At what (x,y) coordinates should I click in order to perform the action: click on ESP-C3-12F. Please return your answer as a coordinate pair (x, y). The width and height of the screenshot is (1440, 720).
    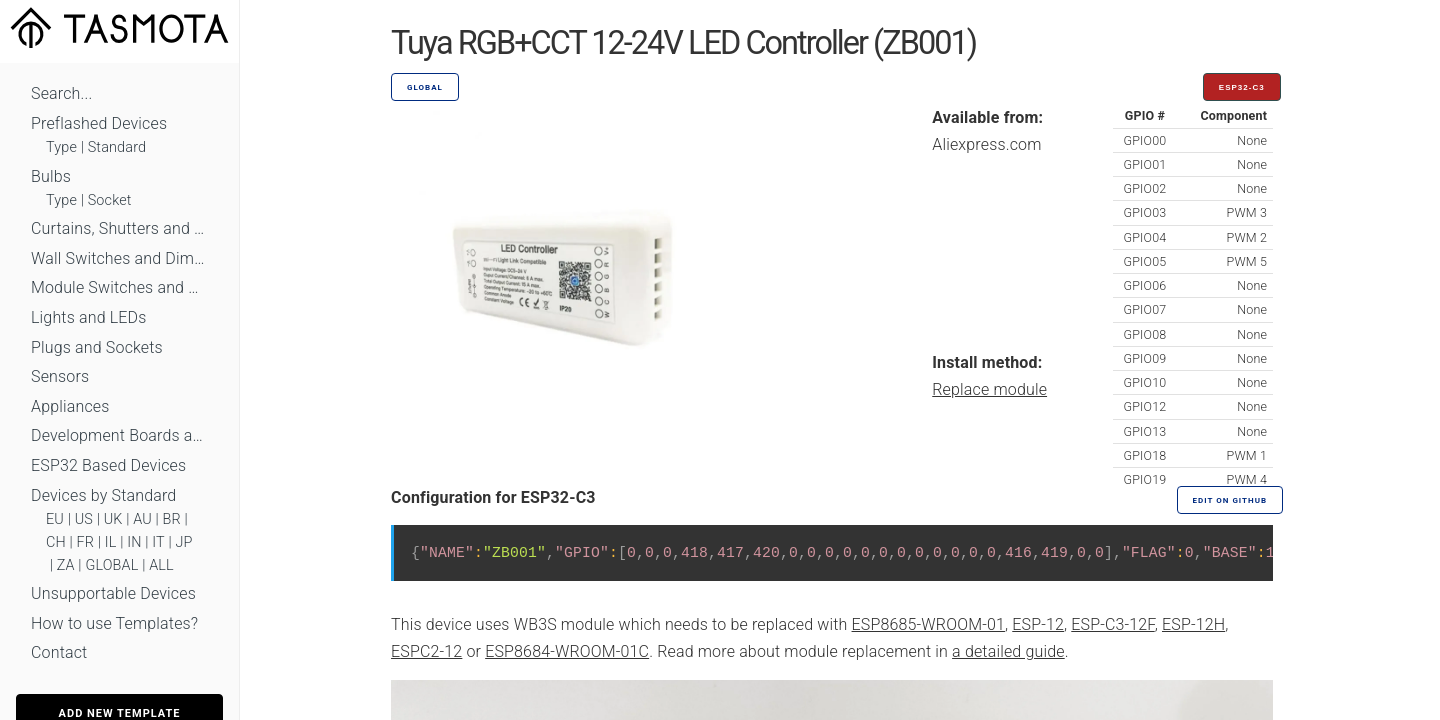
    Looking at the image, I should click on (1112, 624).